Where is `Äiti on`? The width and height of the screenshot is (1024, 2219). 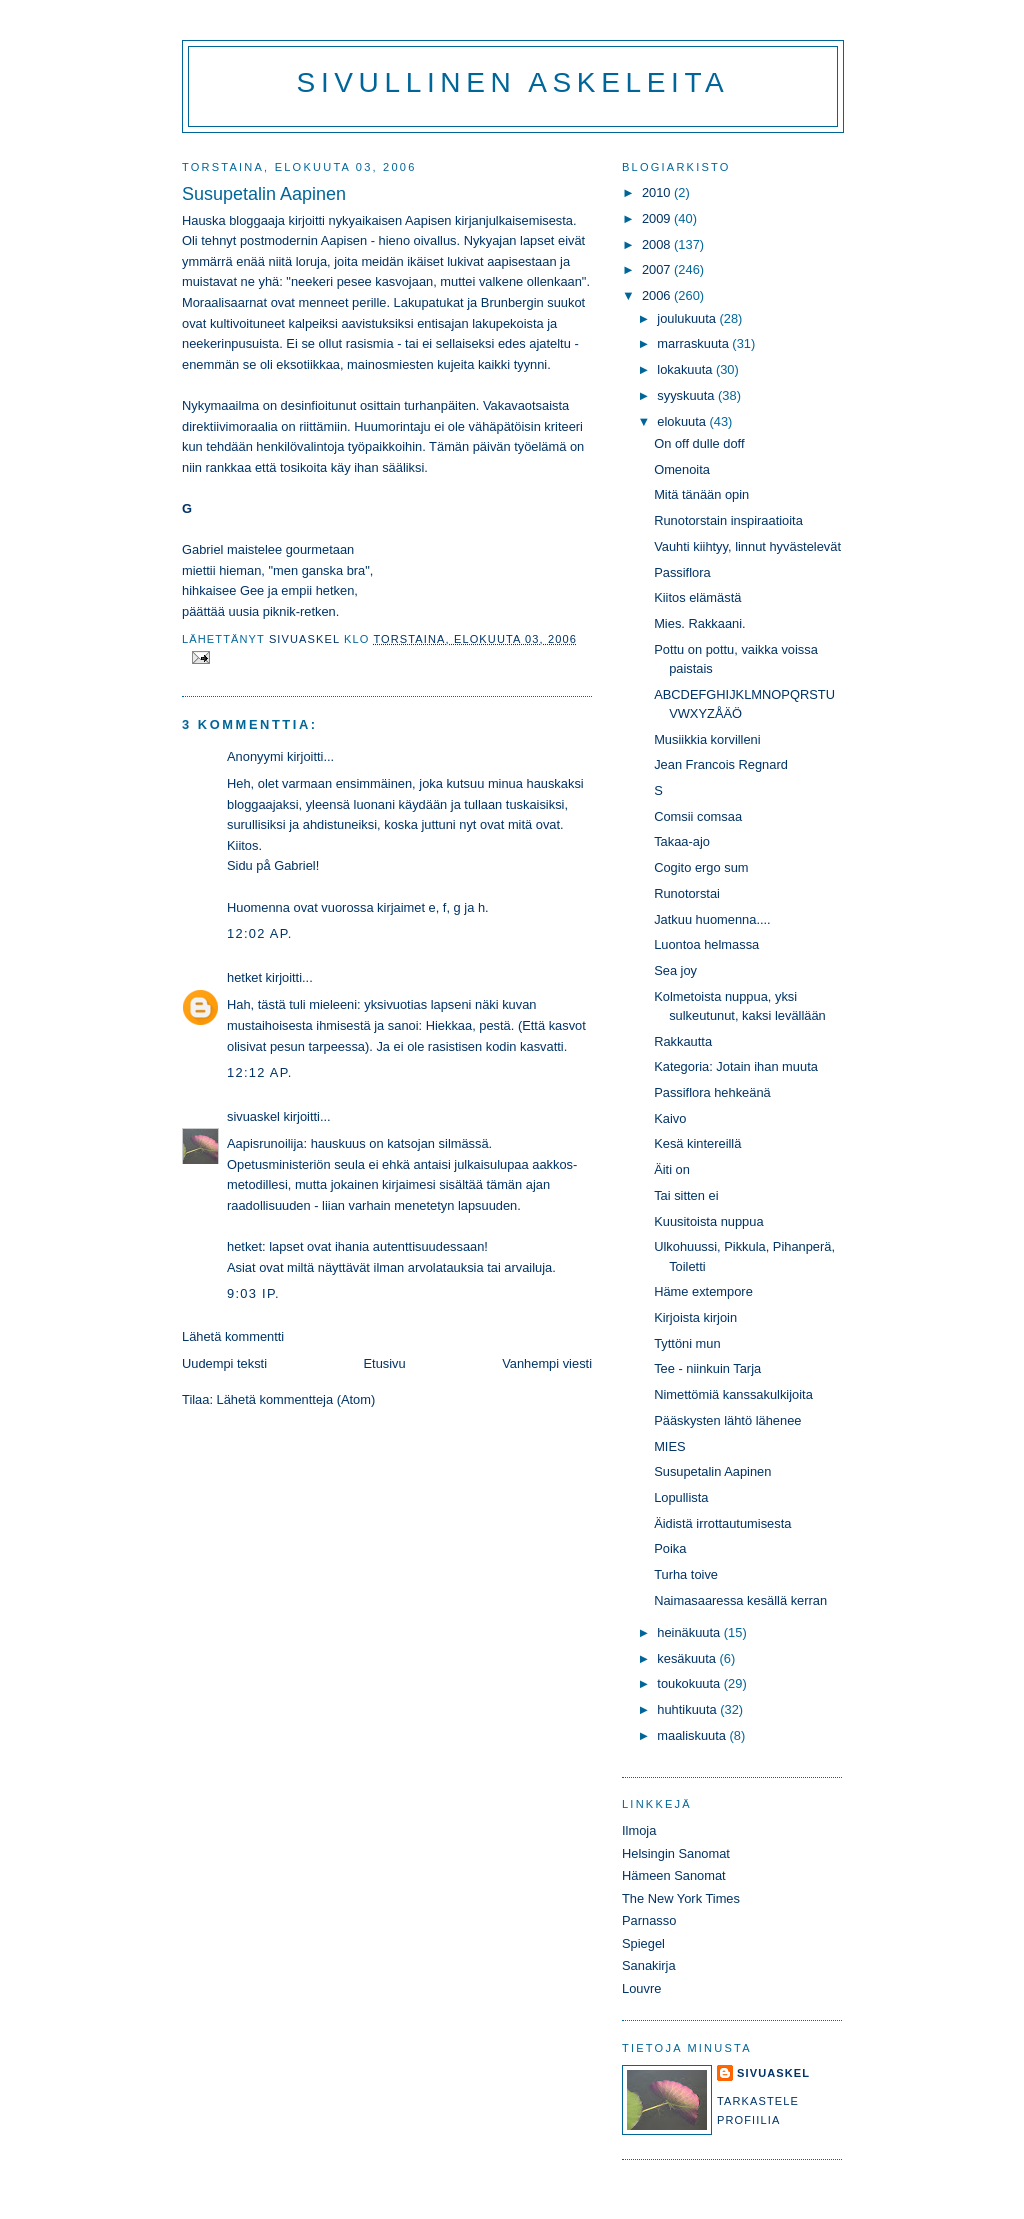 Äiti on is located at coordinates (672, 1169).